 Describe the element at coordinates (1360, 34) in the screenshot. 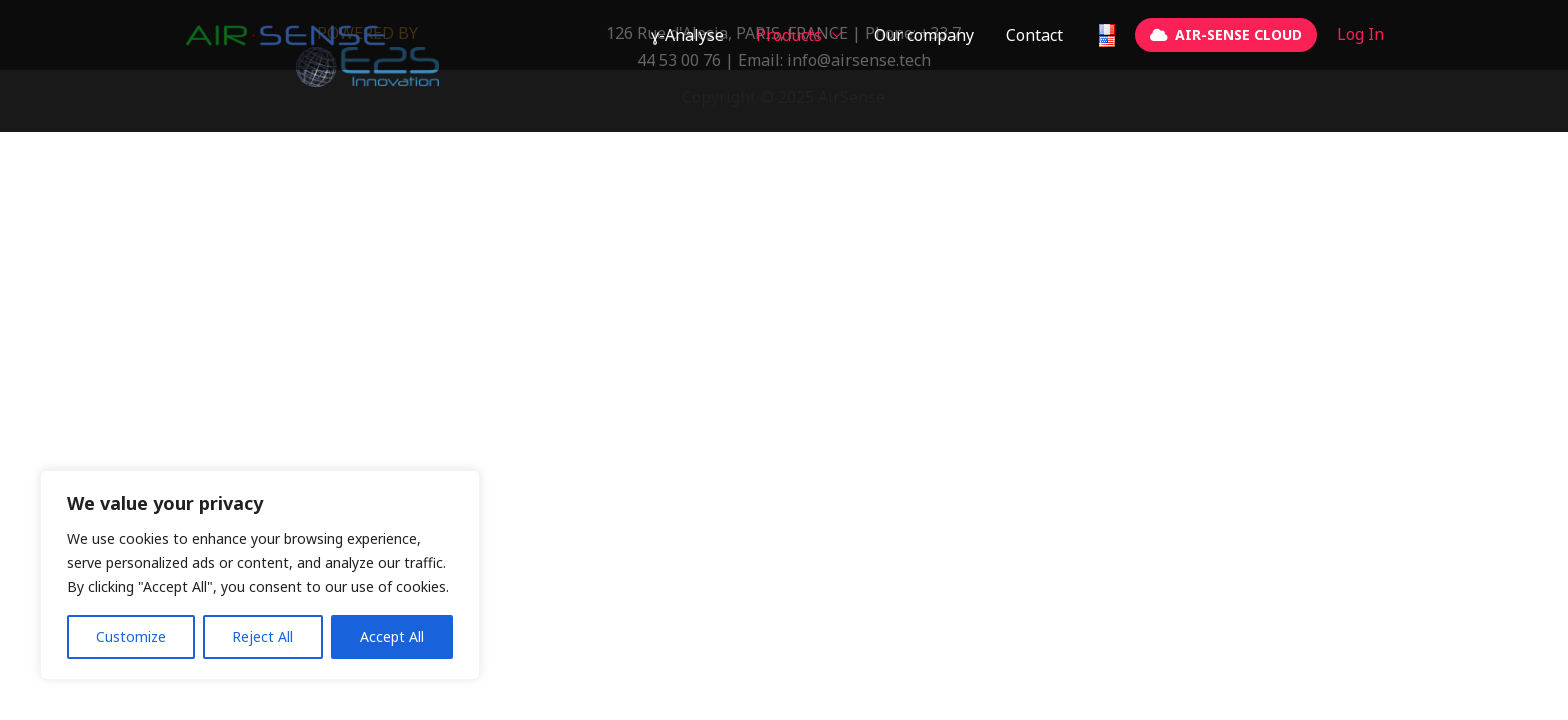

I see `[Account icon link]` at that location.